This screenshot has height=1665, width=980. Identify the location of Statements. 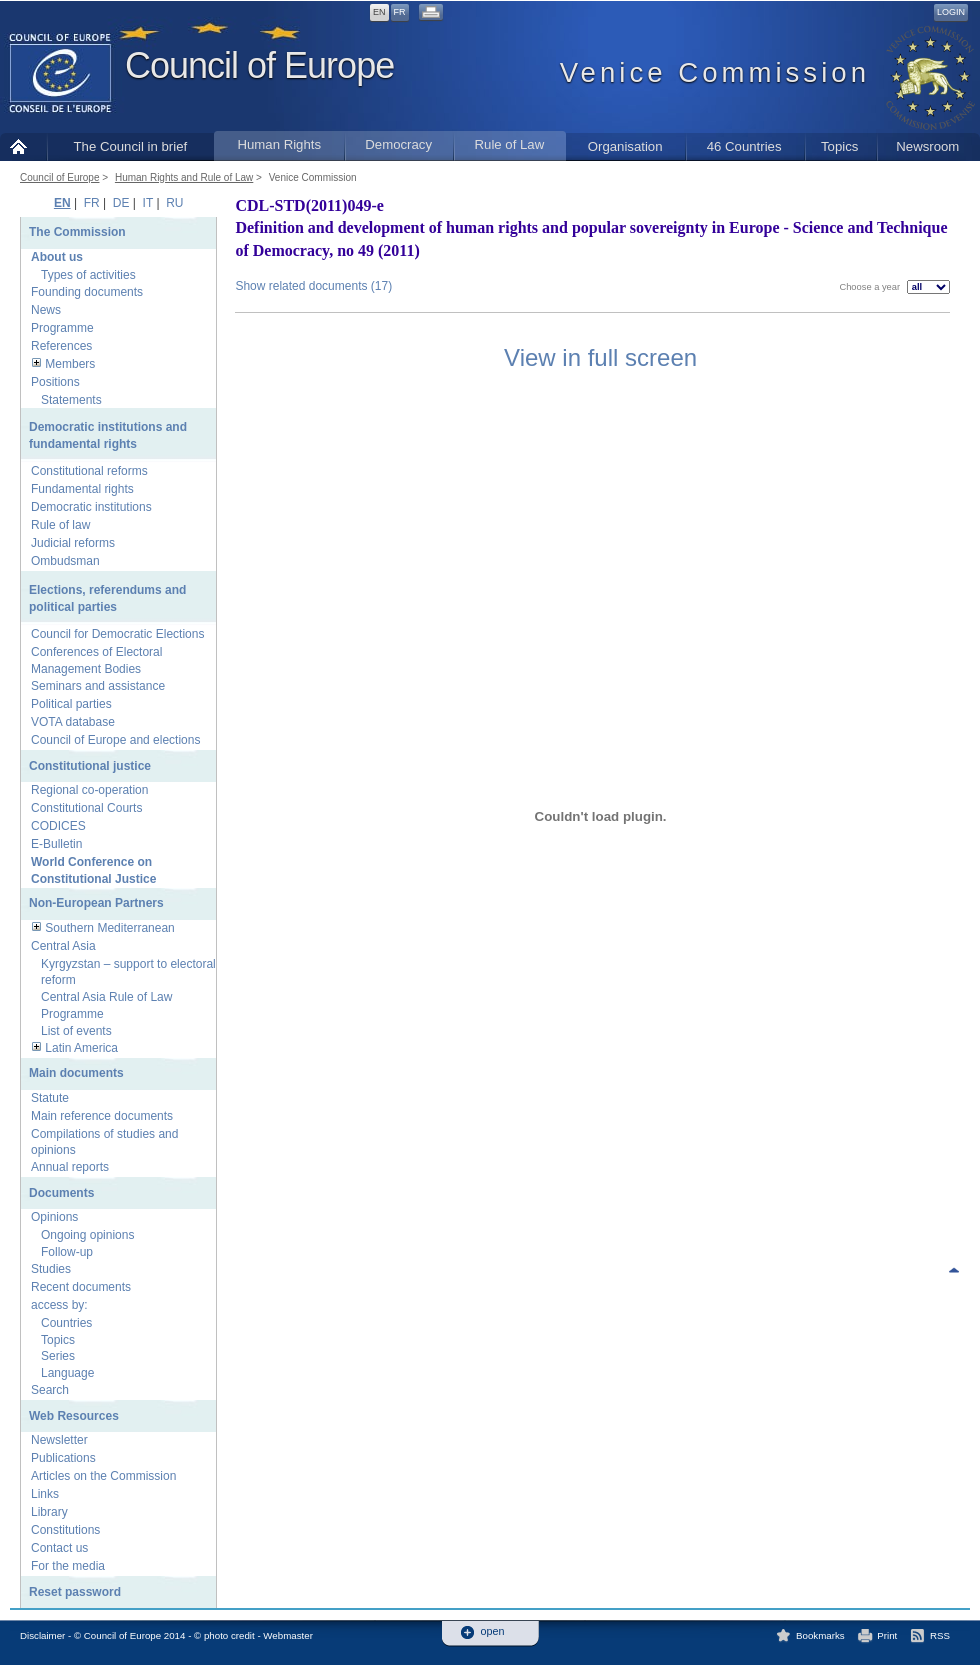
(71, 400).